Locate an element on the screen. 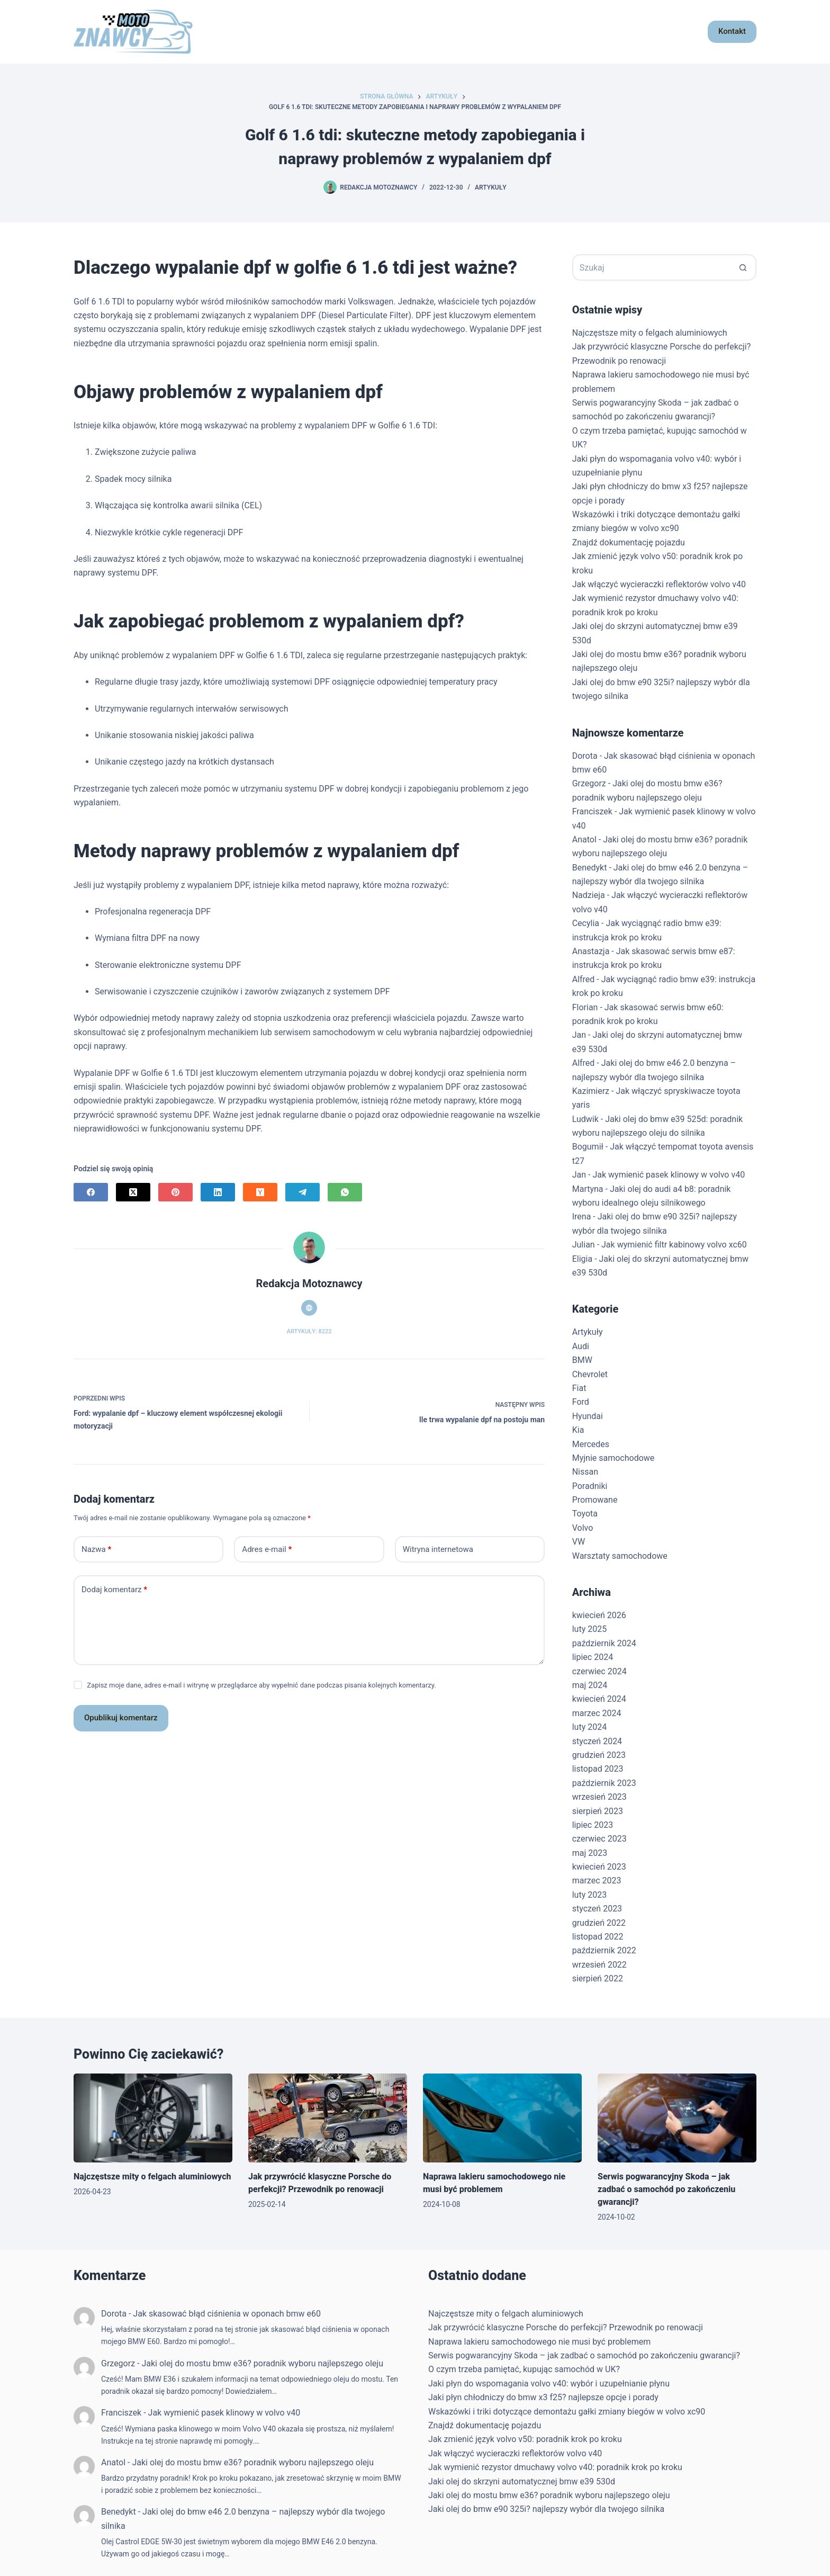 Image resolution: width=830 pixels, height=2576 pixels. Jaki olej do skrzyni automatycznej bmw e39 530d is located at coordinates (521, 2481).